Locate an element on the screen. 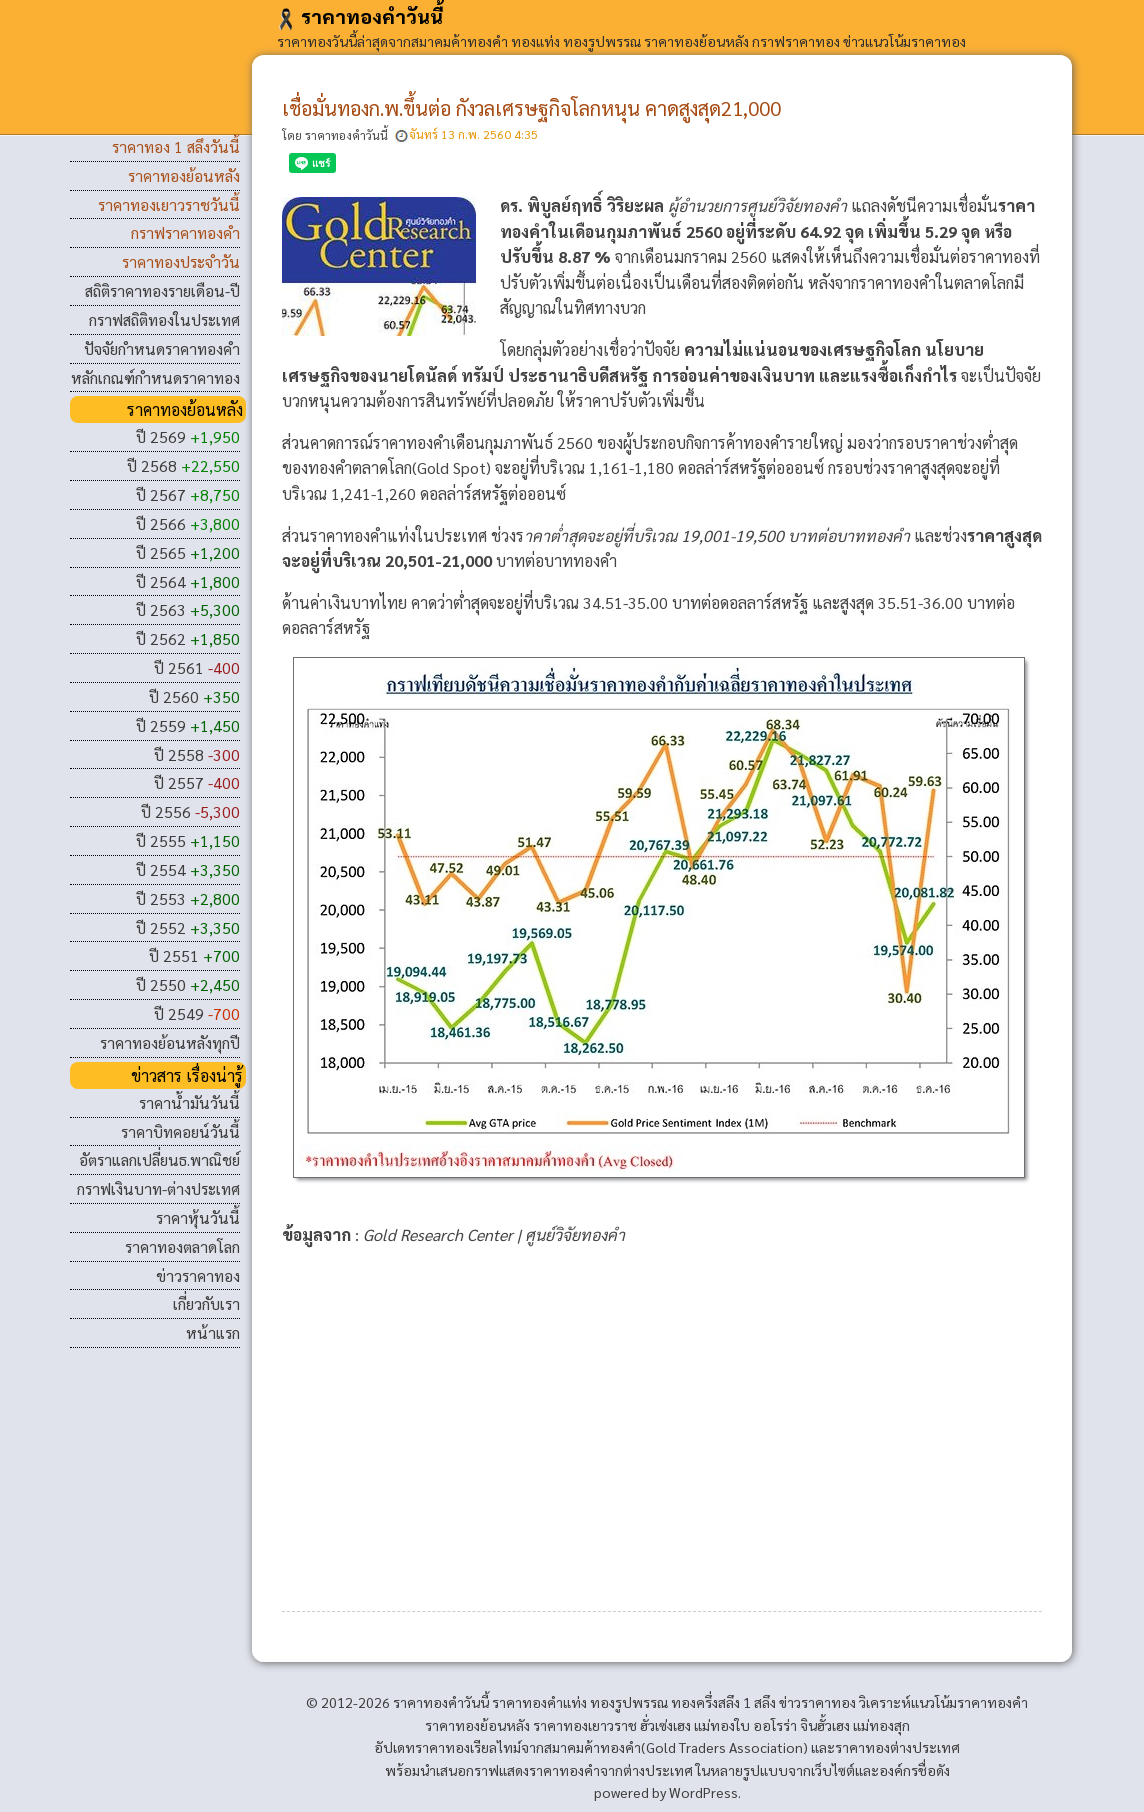 This screenshot has height=1812, width=1144. หลักเกณฑ์กำหนดราคาทอง is located at coordinates (155, 377).